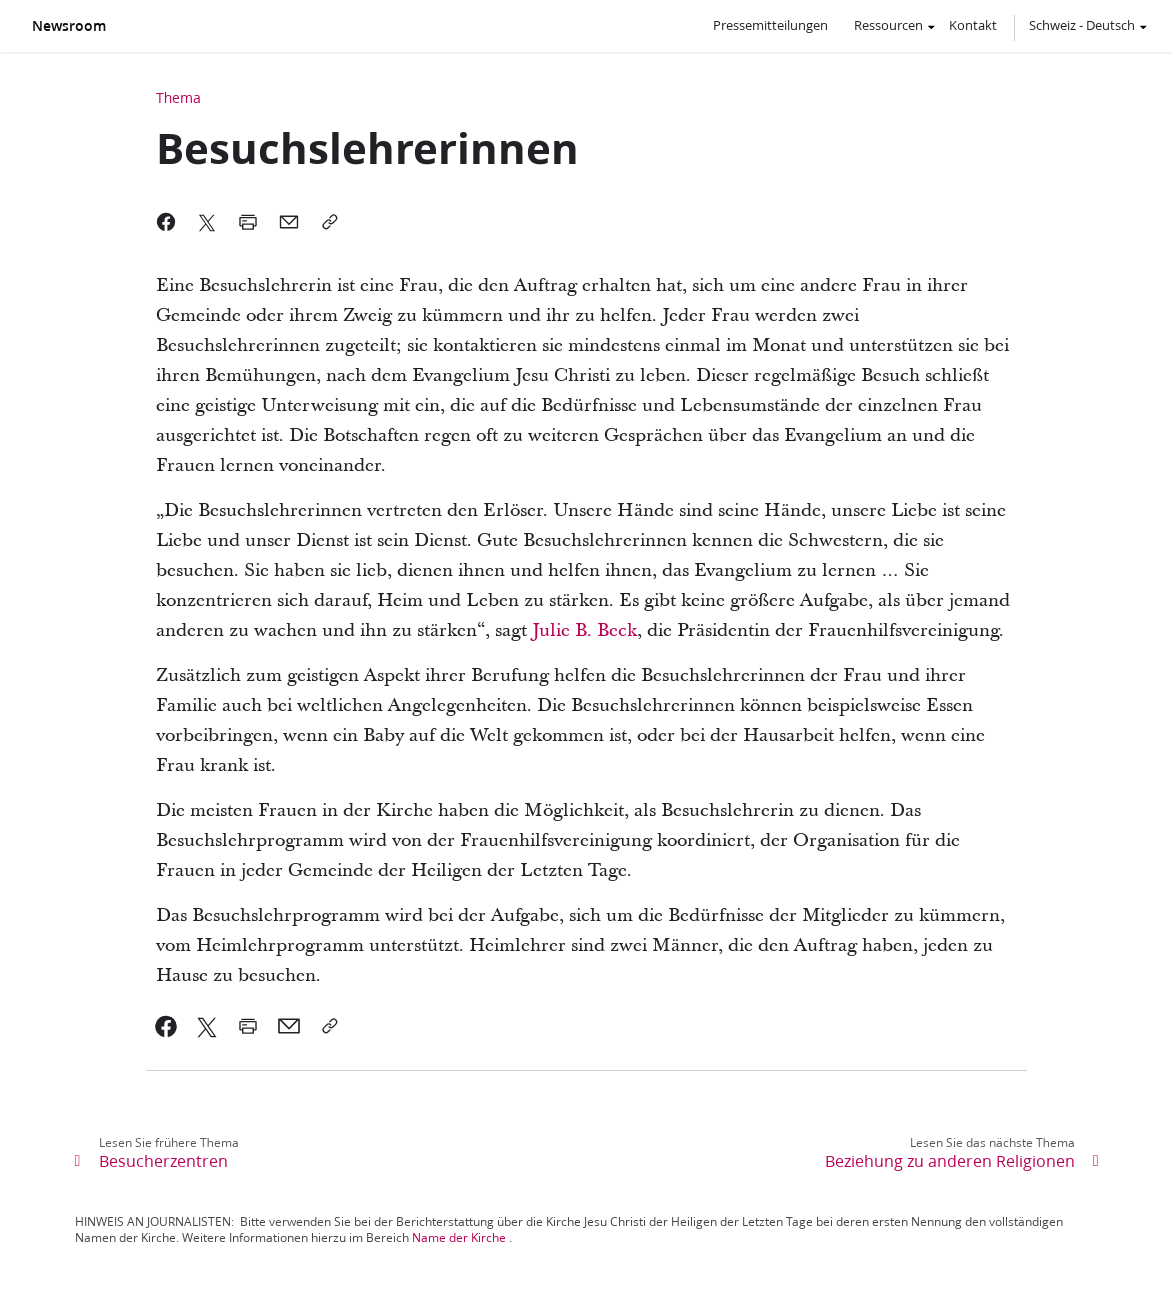 Image resolution: width=1173 pixels, height=1311 pixels. I want to click on Newsroom, so click(69, 26).